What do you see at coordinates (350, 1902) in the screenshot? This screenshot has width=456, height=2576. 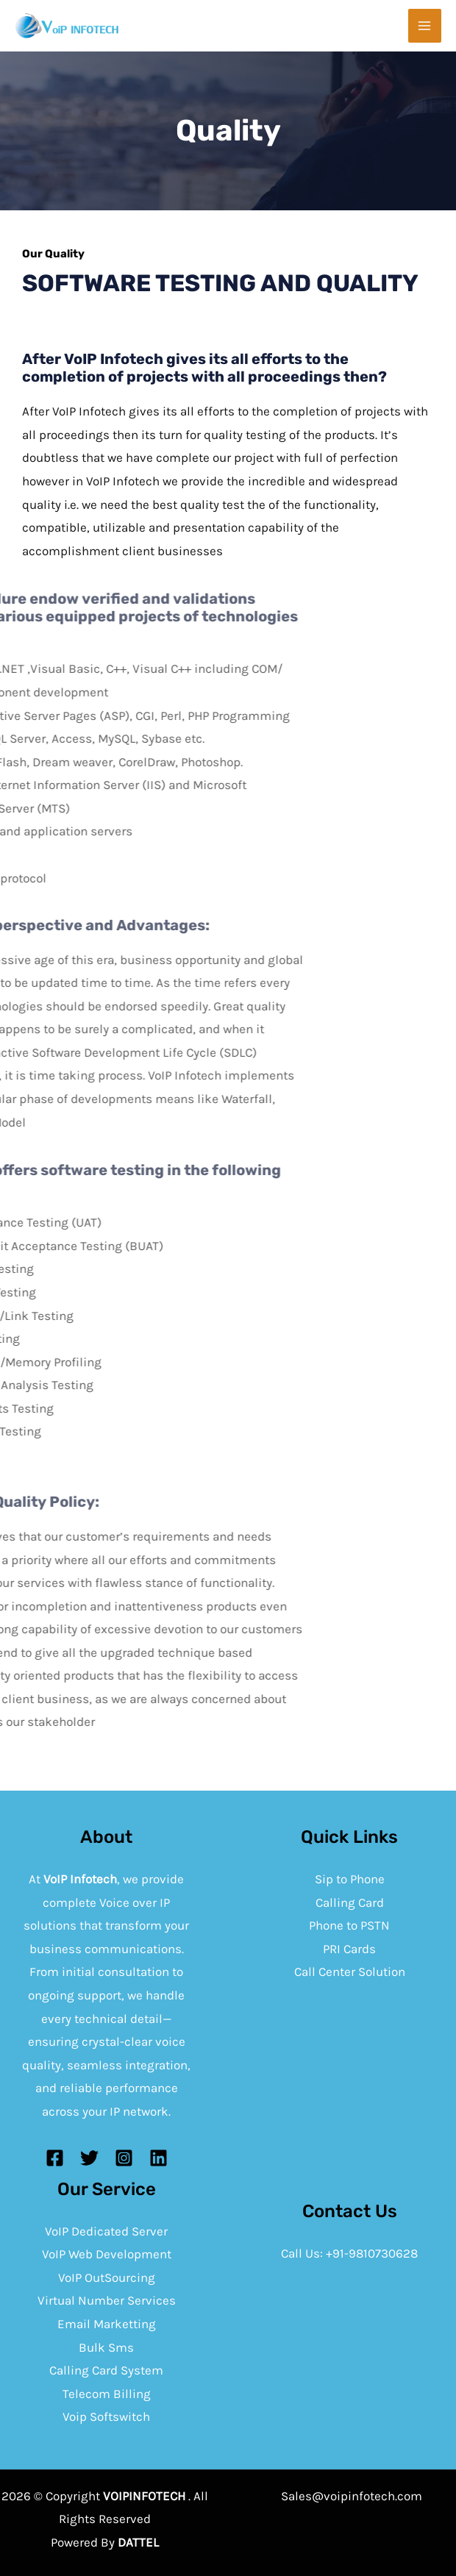 I see `Calling Card` at bounding box center [350, 1902].